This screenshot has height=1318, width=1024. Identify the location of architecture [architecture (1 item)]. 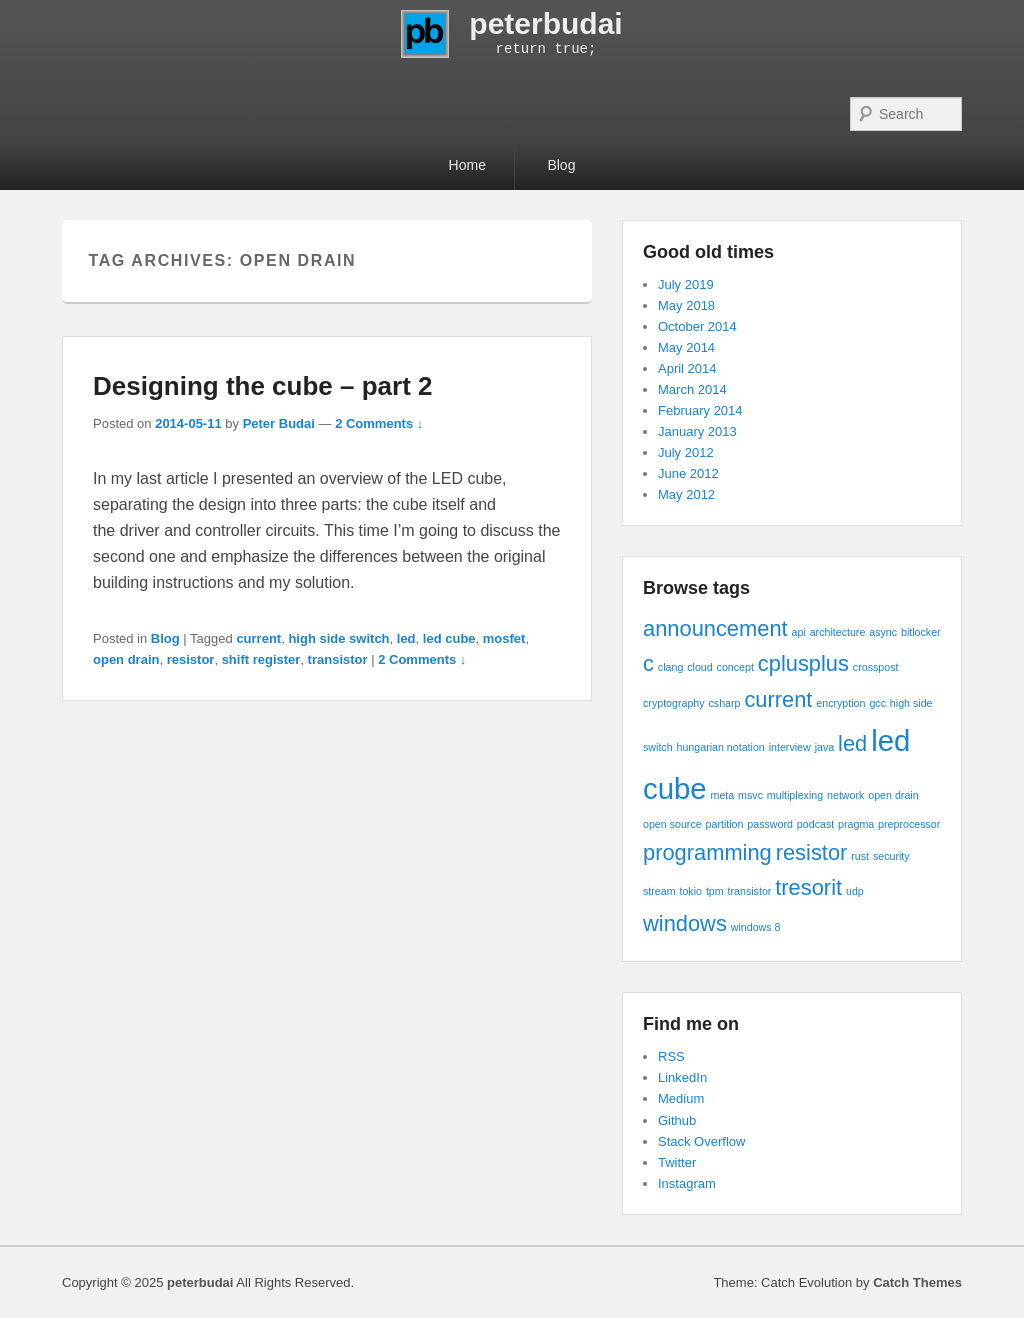
(838, 632).